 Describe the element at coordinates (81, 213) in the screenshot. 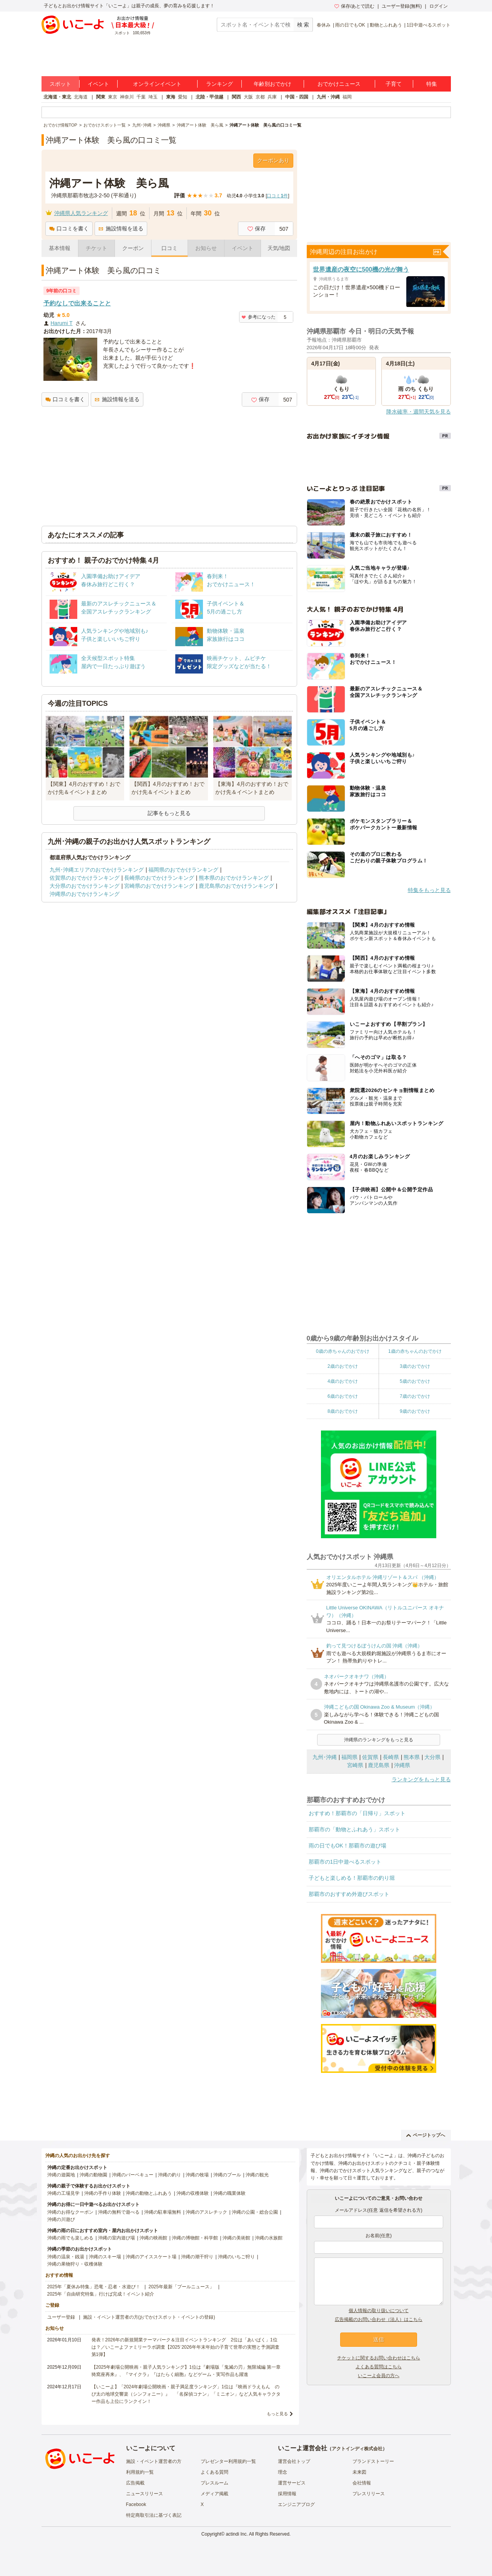

I see `沖縄県人気ランキング` at that location.